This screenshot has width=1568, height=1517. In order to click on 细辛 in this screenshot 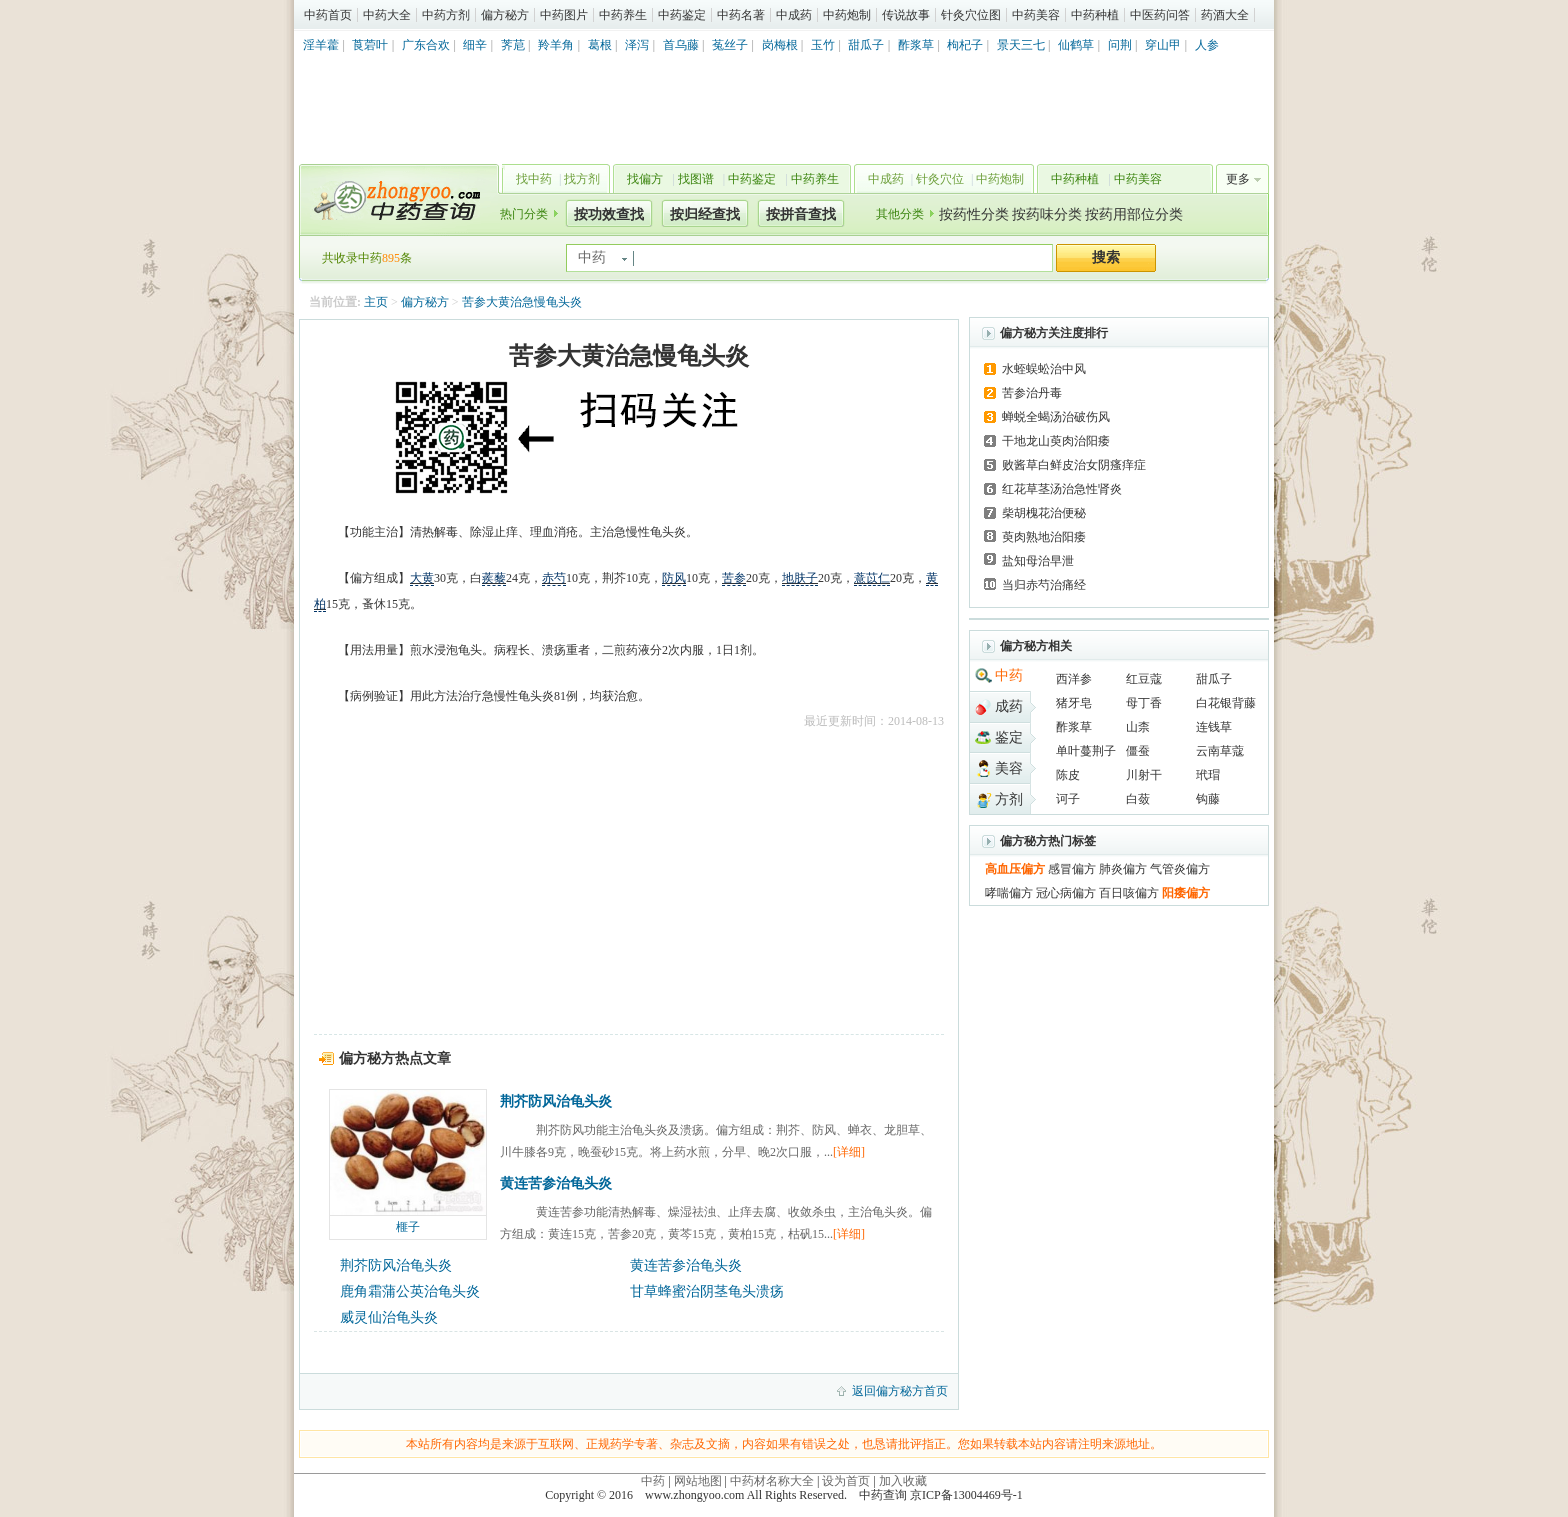, I will do `click(475, 45)`.